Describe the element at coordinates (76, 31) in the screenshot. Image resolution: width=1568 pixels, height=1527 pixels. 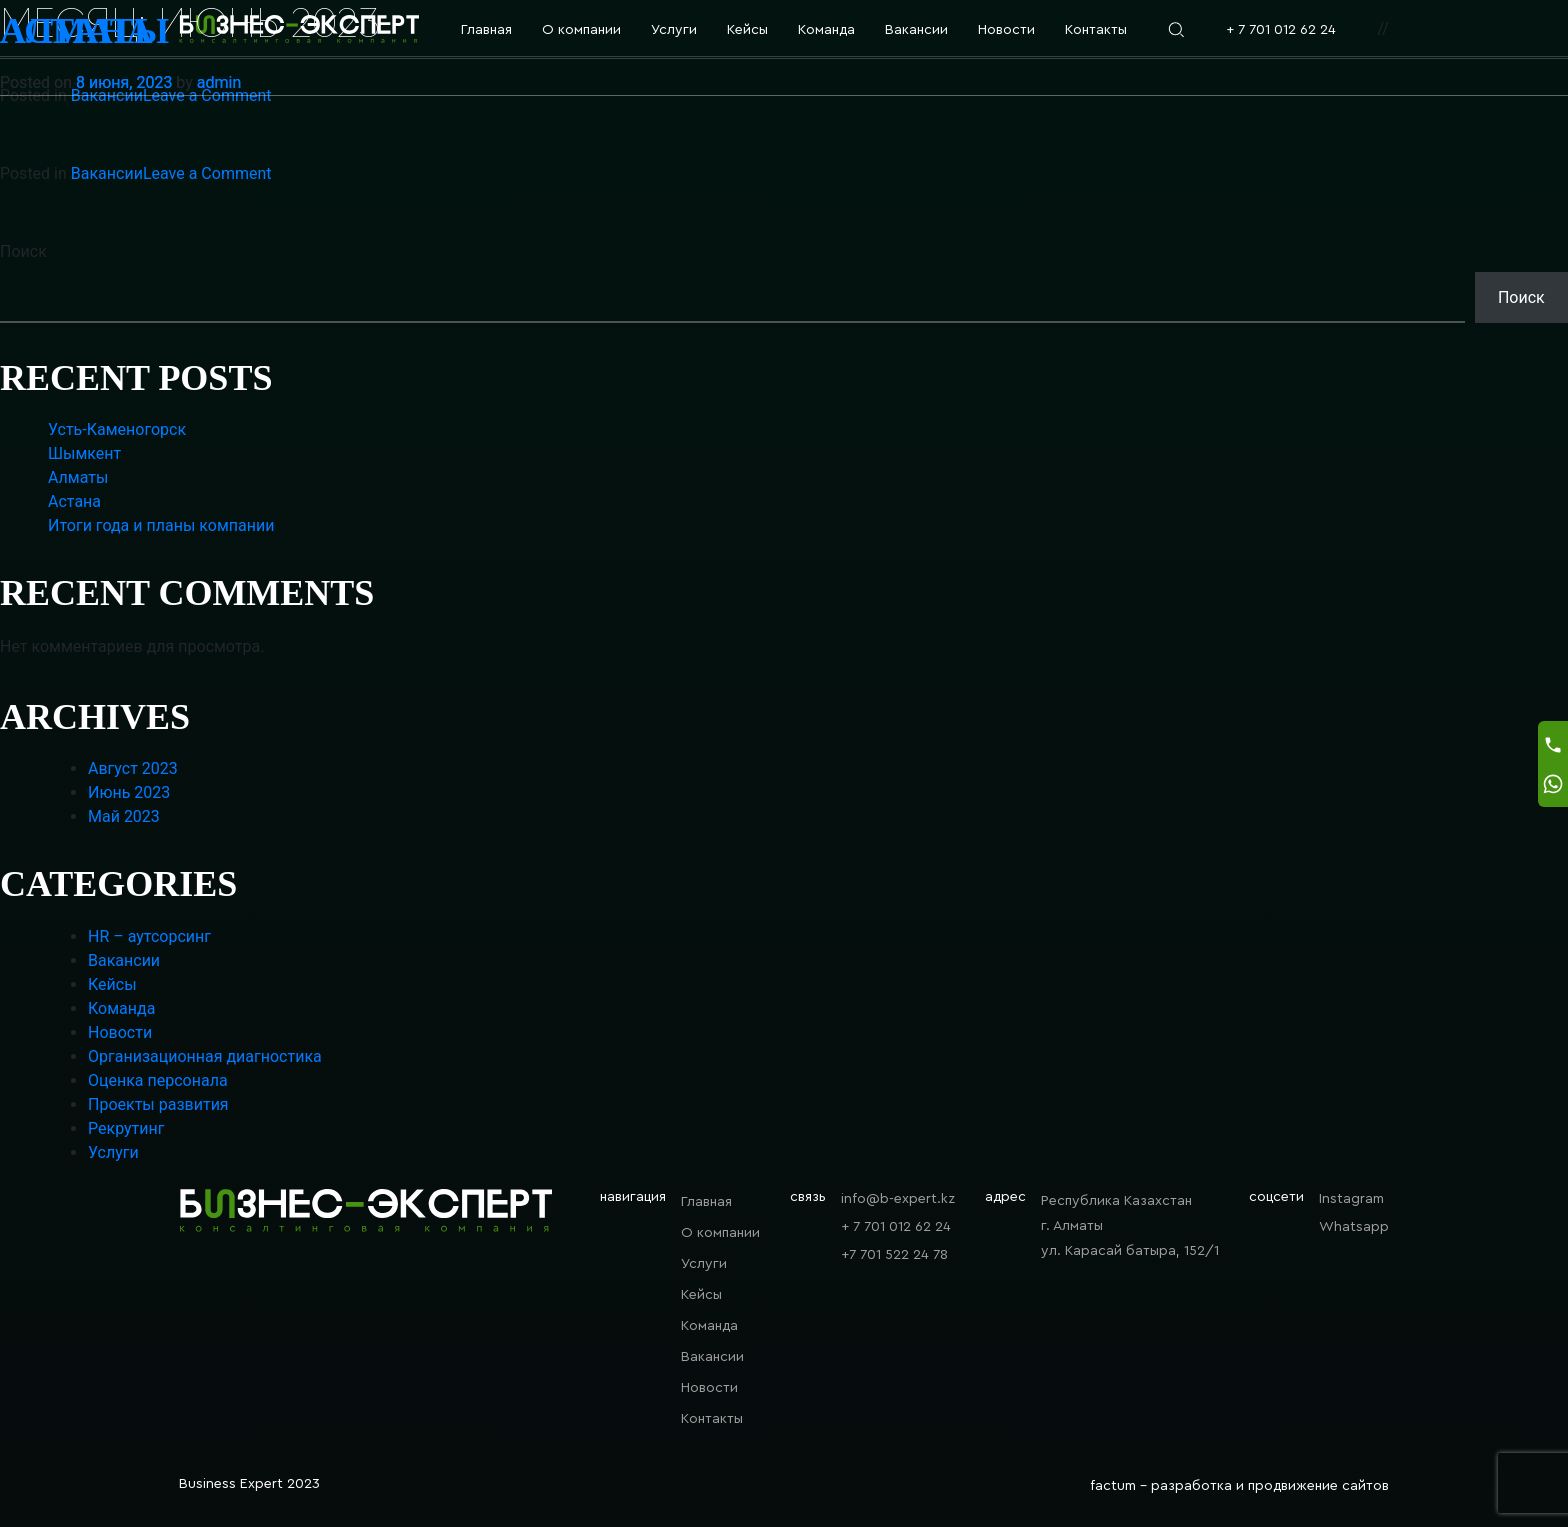
I see `Астана` at that location.